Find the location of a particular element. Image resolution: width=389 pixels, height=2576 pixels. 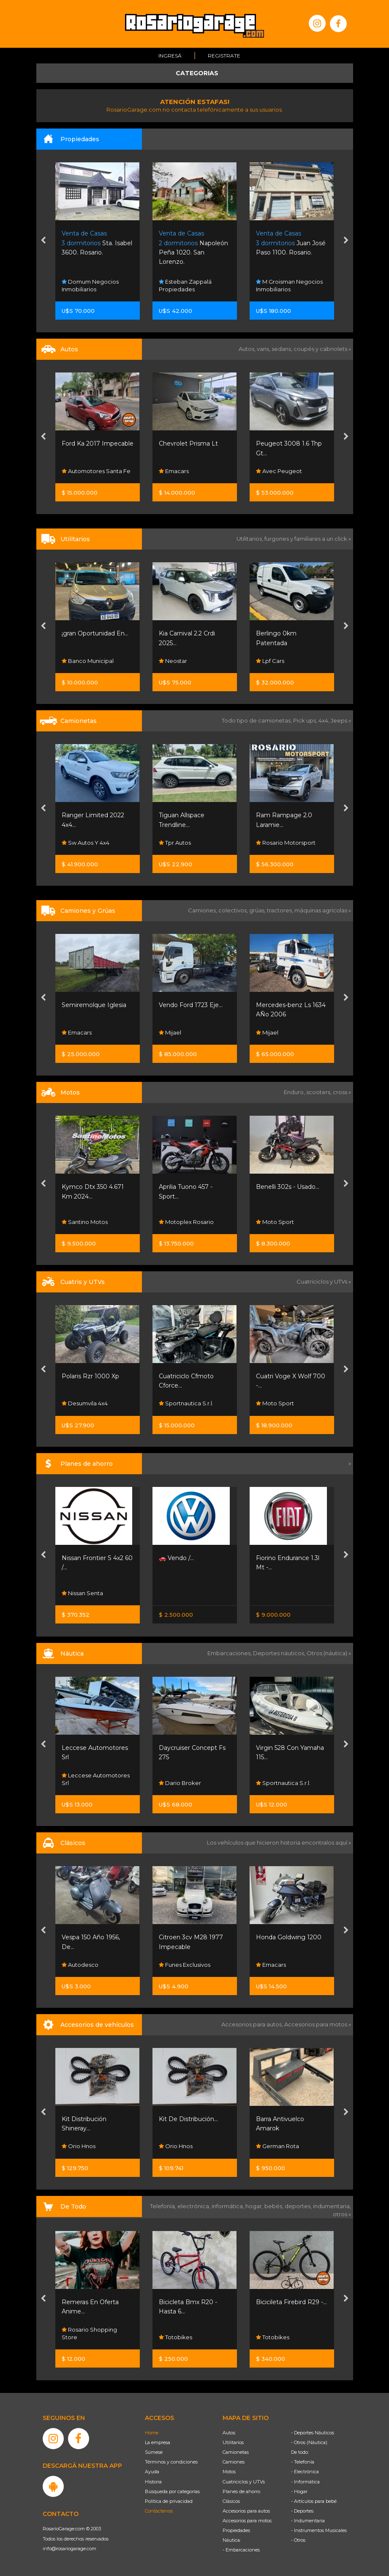

Telefonía, is located at coordinates (163, 2206).